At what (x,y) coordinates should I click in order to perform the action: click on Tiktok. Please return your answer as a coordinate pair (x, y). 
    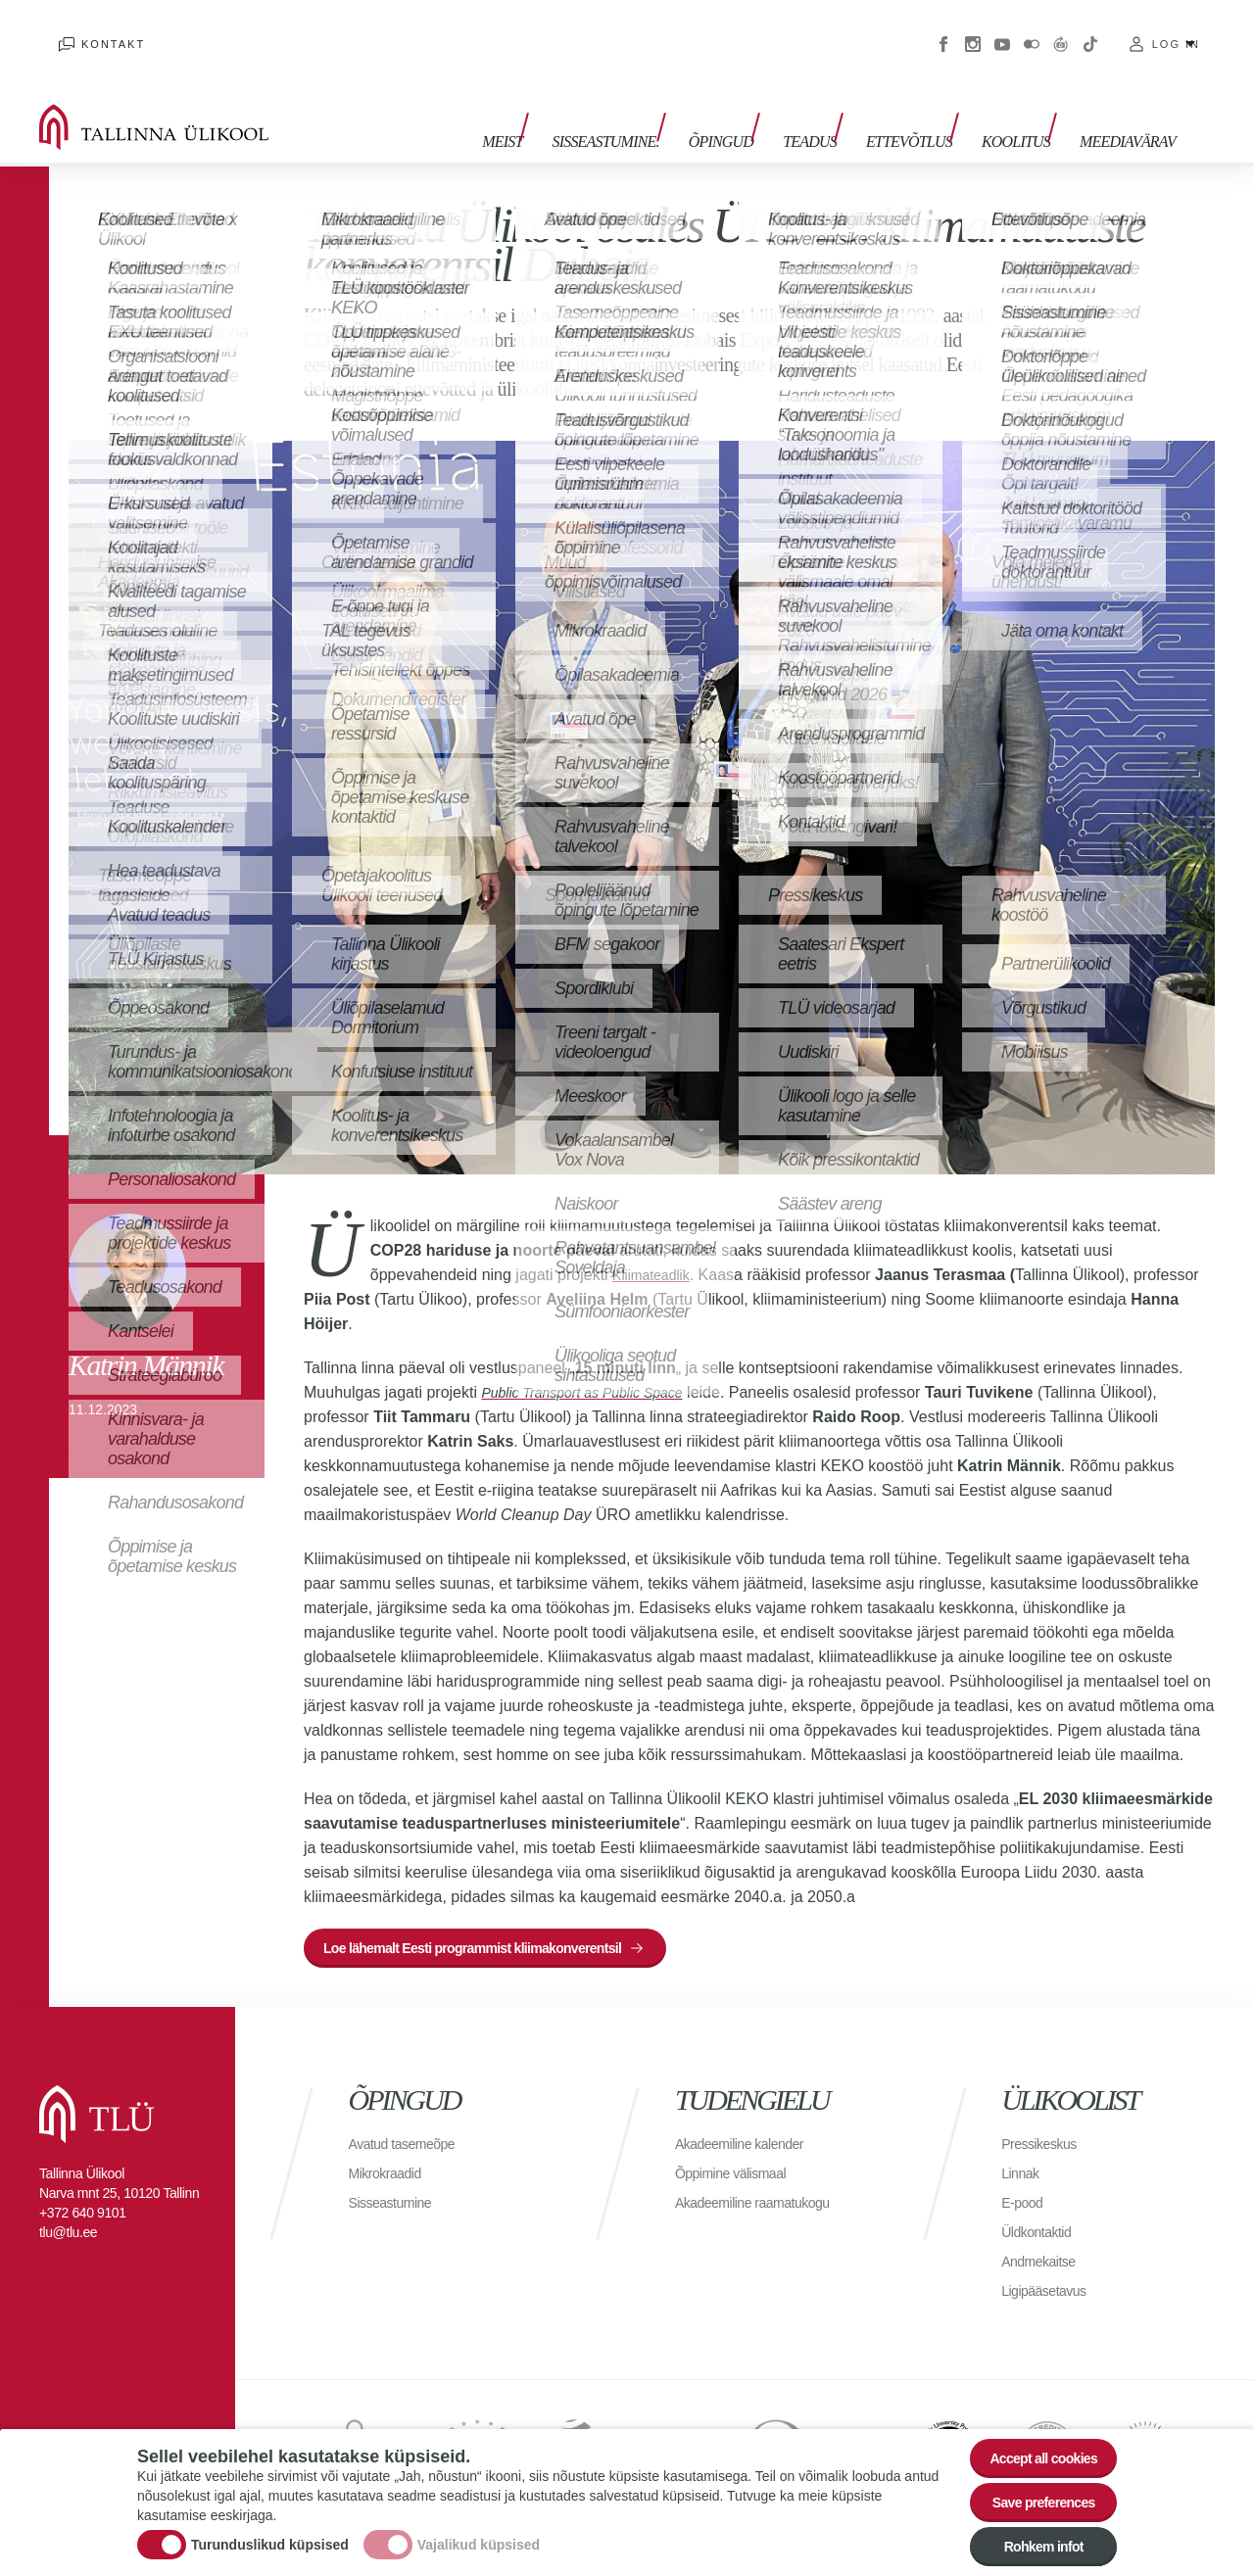
    Looking at the image, I should click on (1090, 29).